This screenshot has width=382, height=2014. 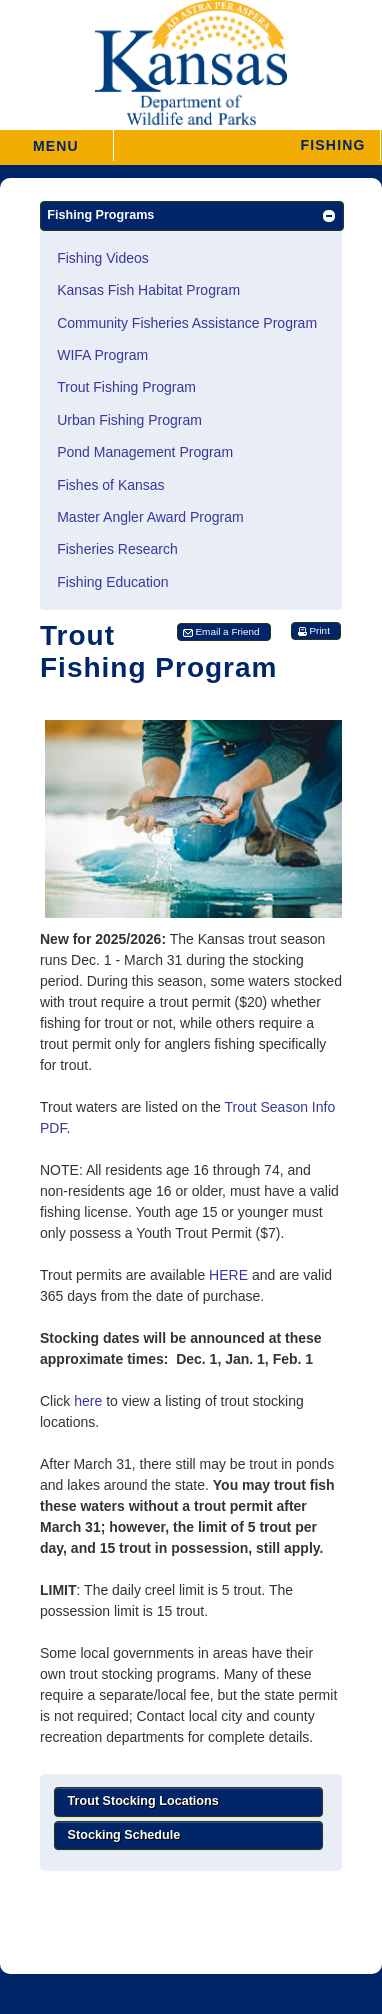 I want to click on Urban Fishing Program, so click(x=129, y=420).